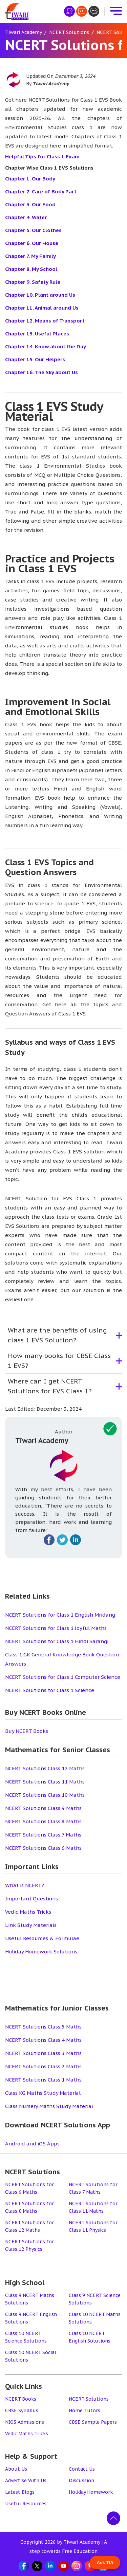 The image size is (127, 2576). Describe the element at coordinates (93, 2188) in the screenshot. I see `NCERT Solutions for Class 7 Maths` at that location.